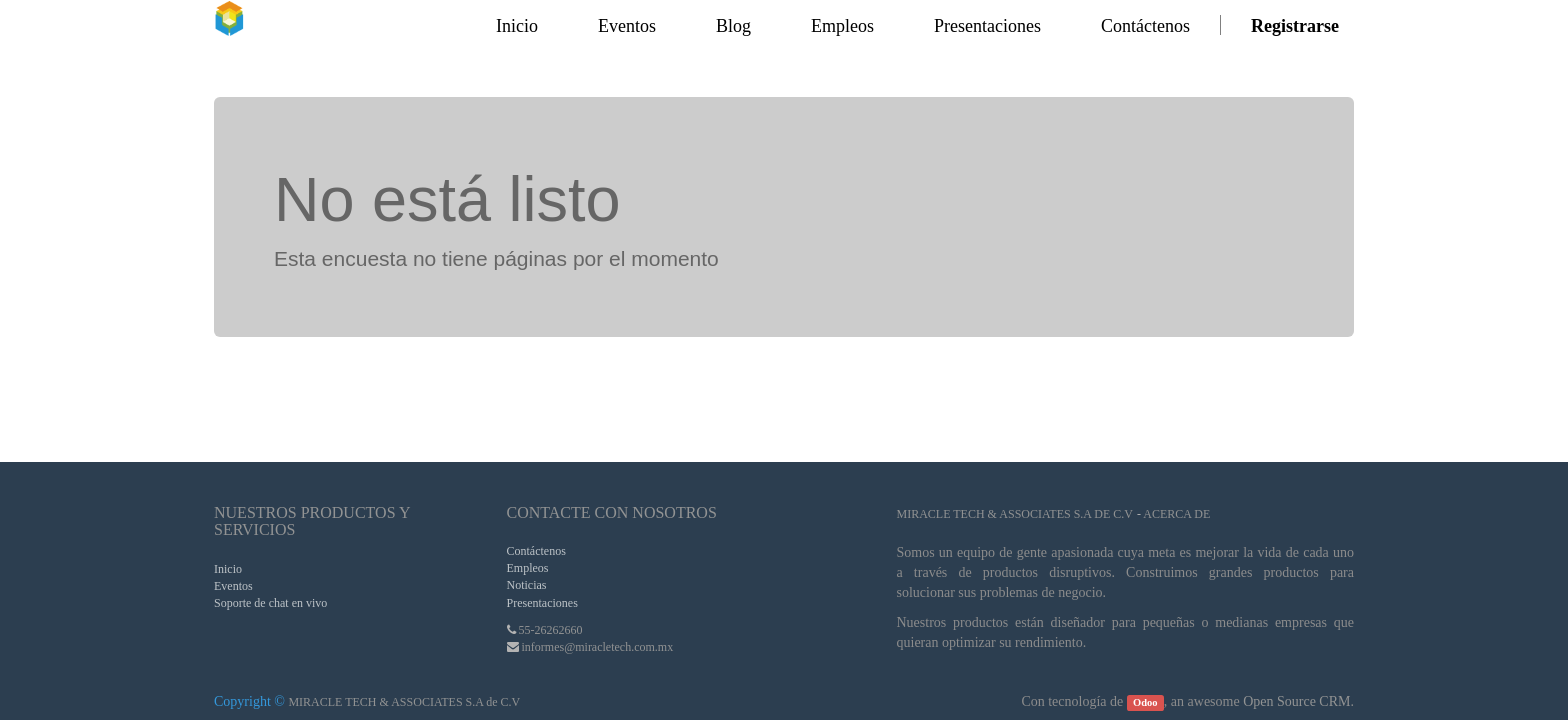 This screenshot has height=720, width=1568. I want to click on Odoo, so click(1145, 702).